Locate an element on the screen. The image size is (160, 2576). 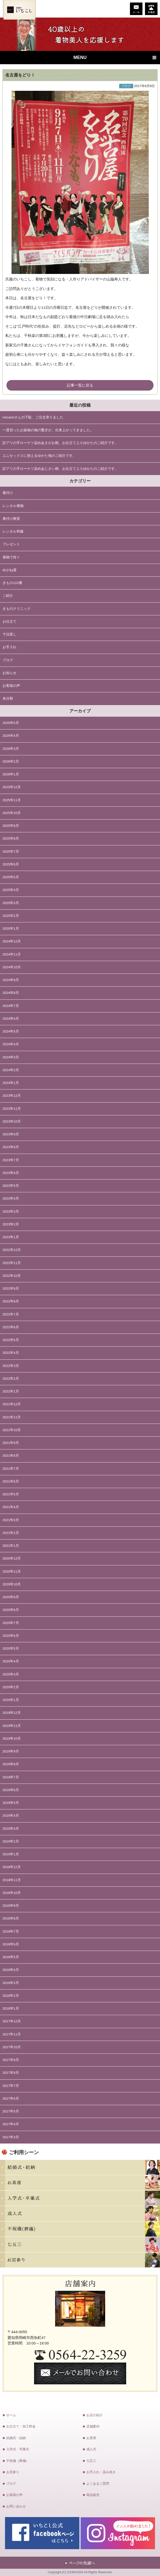
2022年9月 is located at coordinates (11, 1288).